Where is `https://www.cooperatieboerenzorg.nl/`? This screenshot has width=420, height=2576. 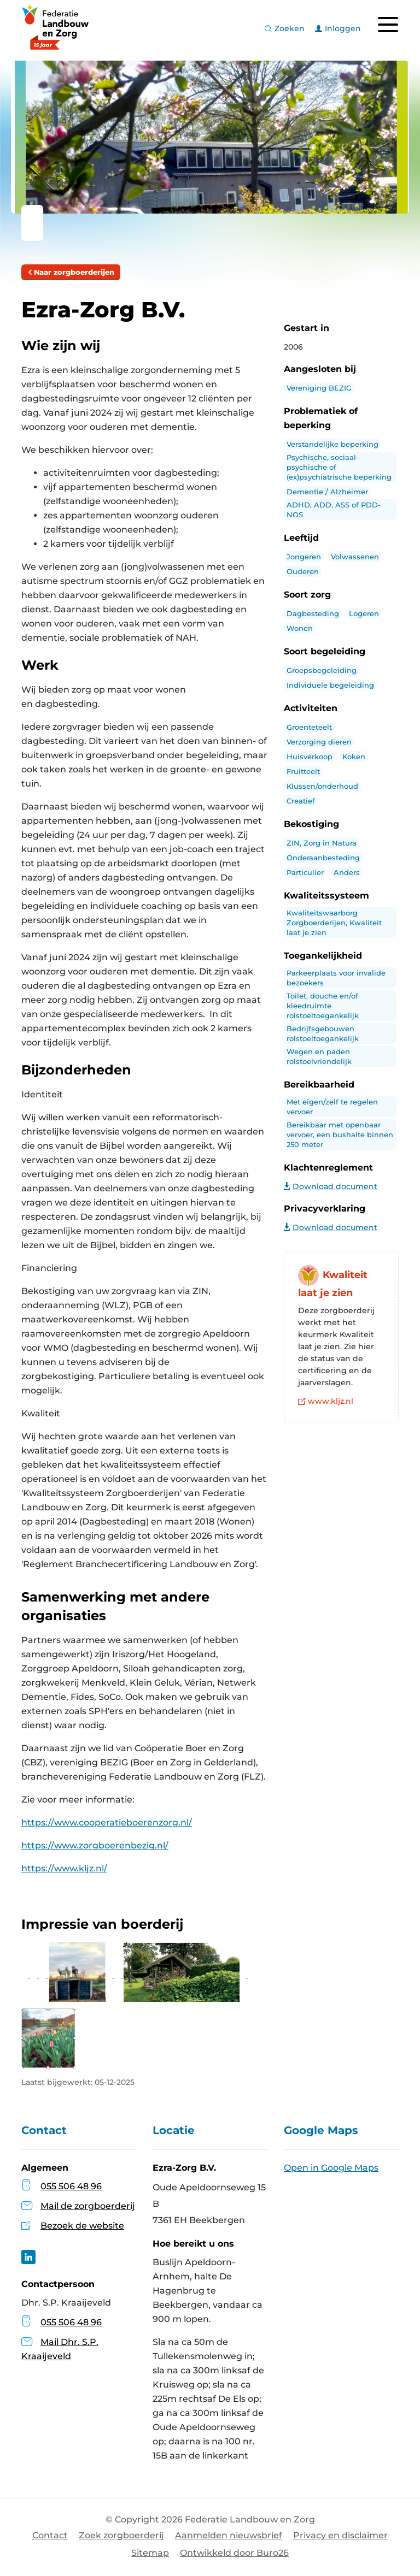
https://www.cooperatieboerenzorg.nl/ is located at coordinates (106, 1822).